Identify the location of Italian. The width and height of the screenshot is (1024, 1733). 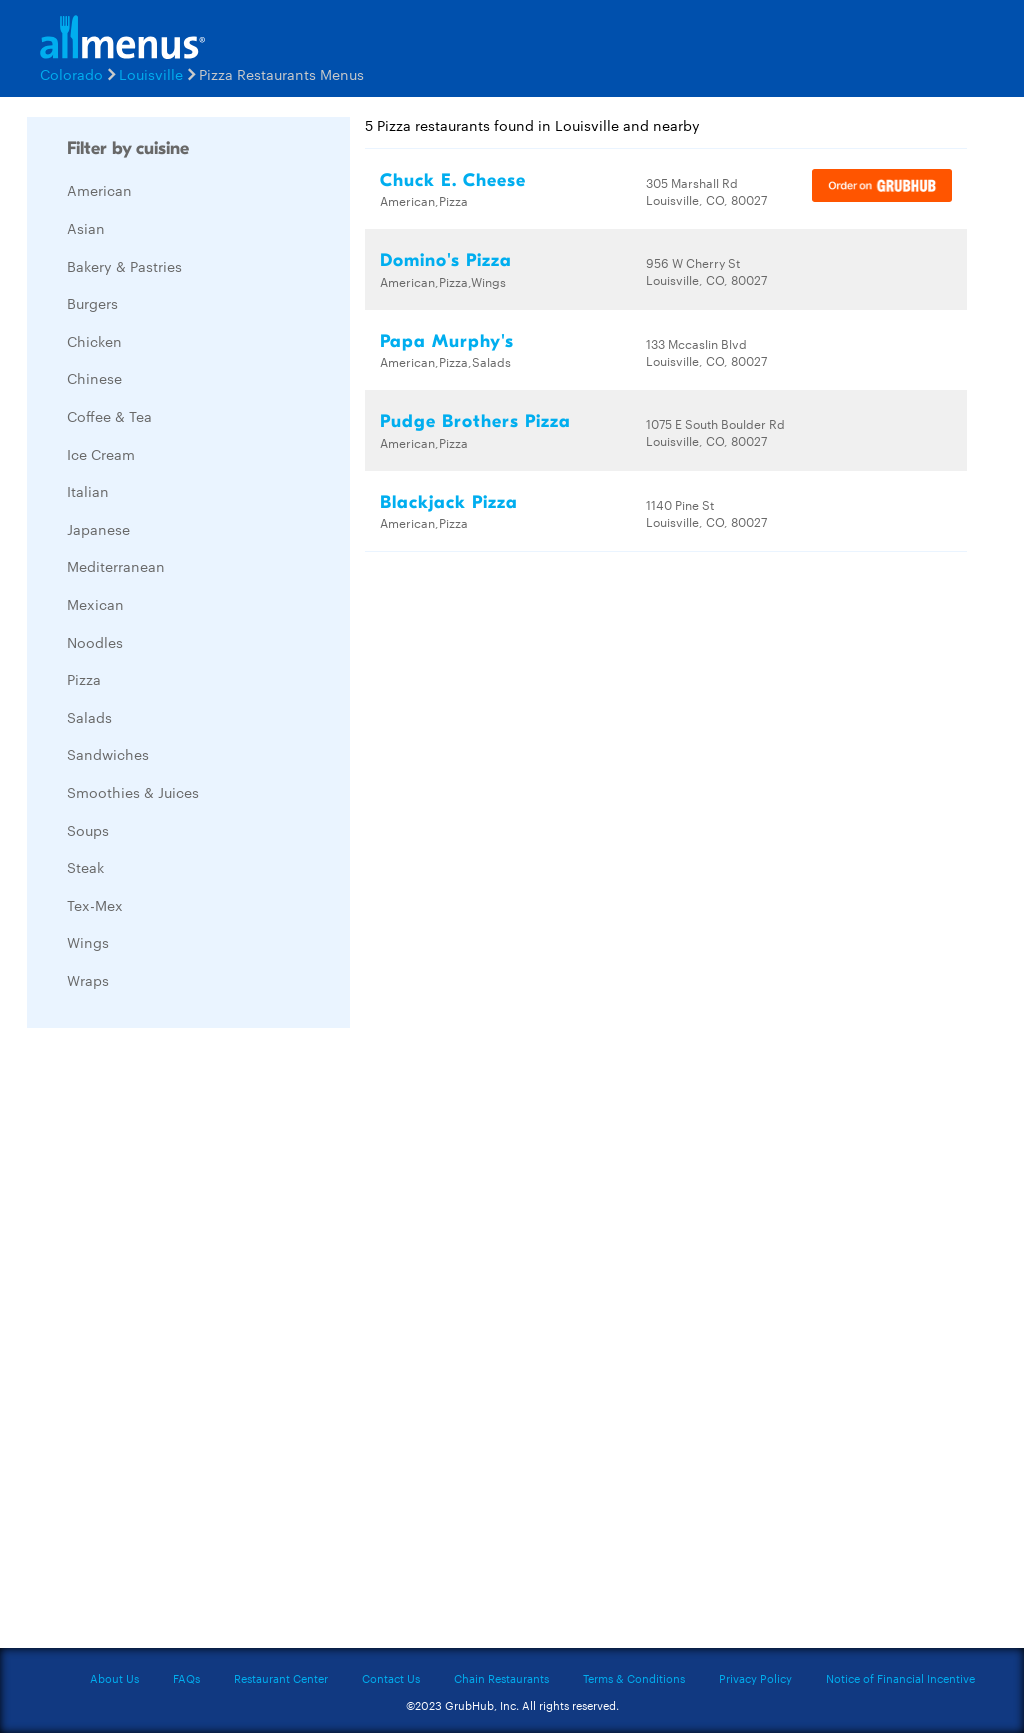
(88, 491).